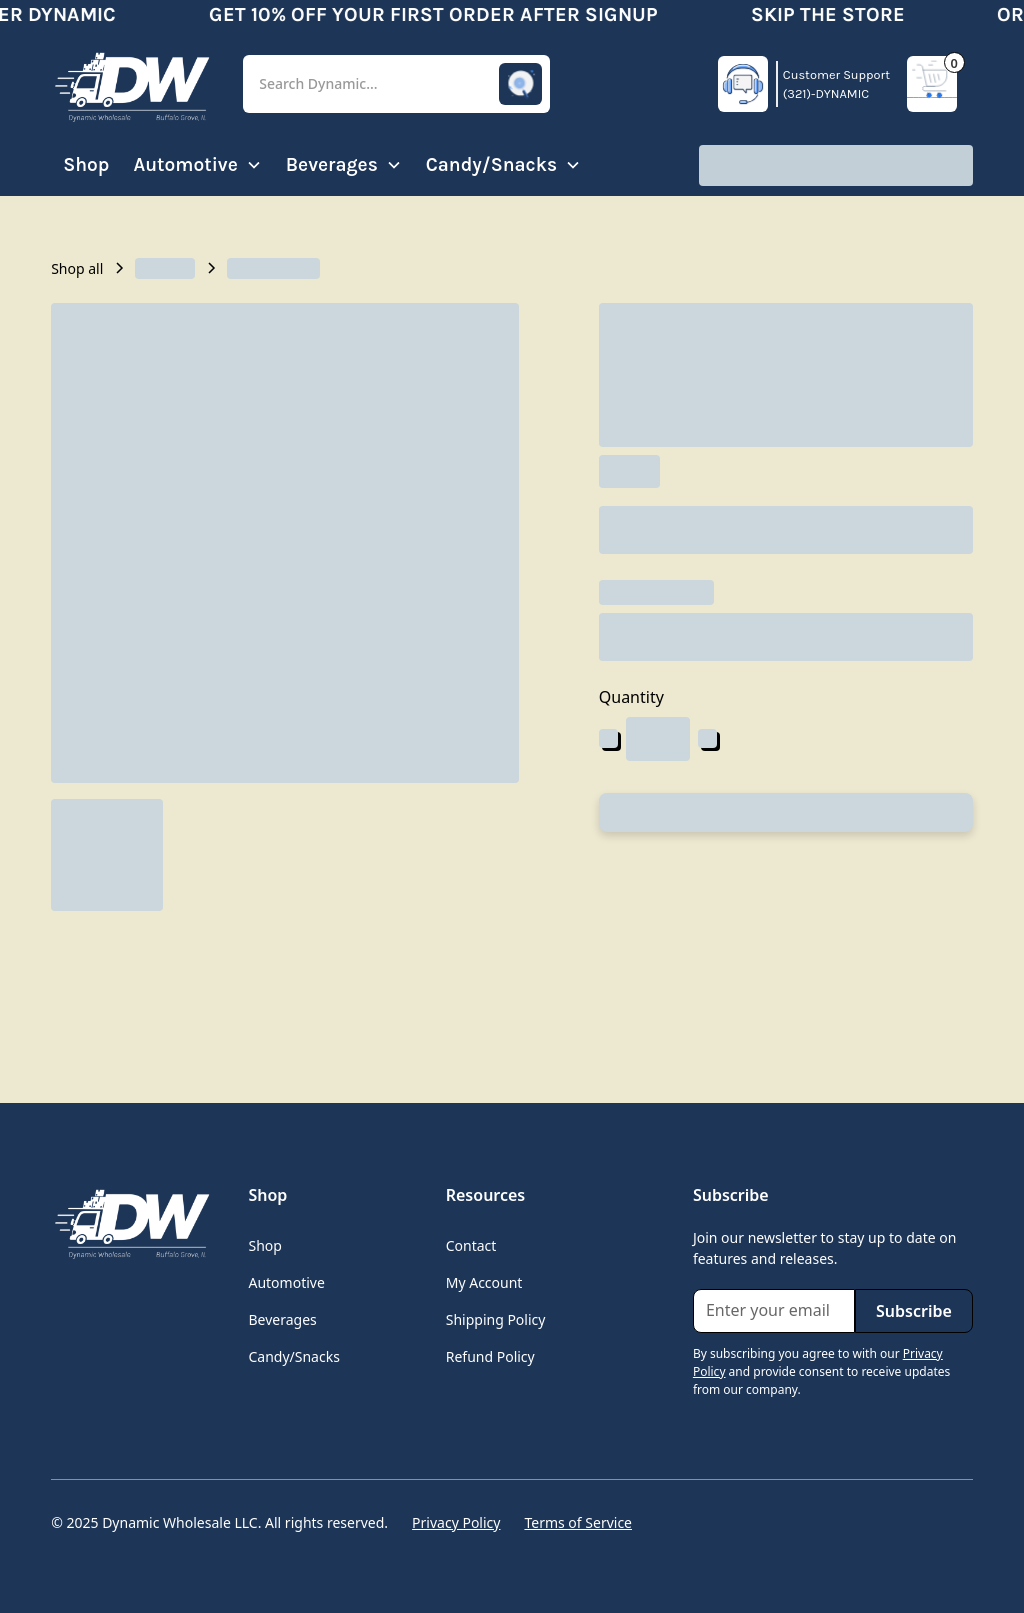 Image resolution: width=1024 pixels, height=1613 pixels. What do you see at coordinates (471, 1245) in the screenshot?
I see `Contact` at bounding box center [471, 1245].